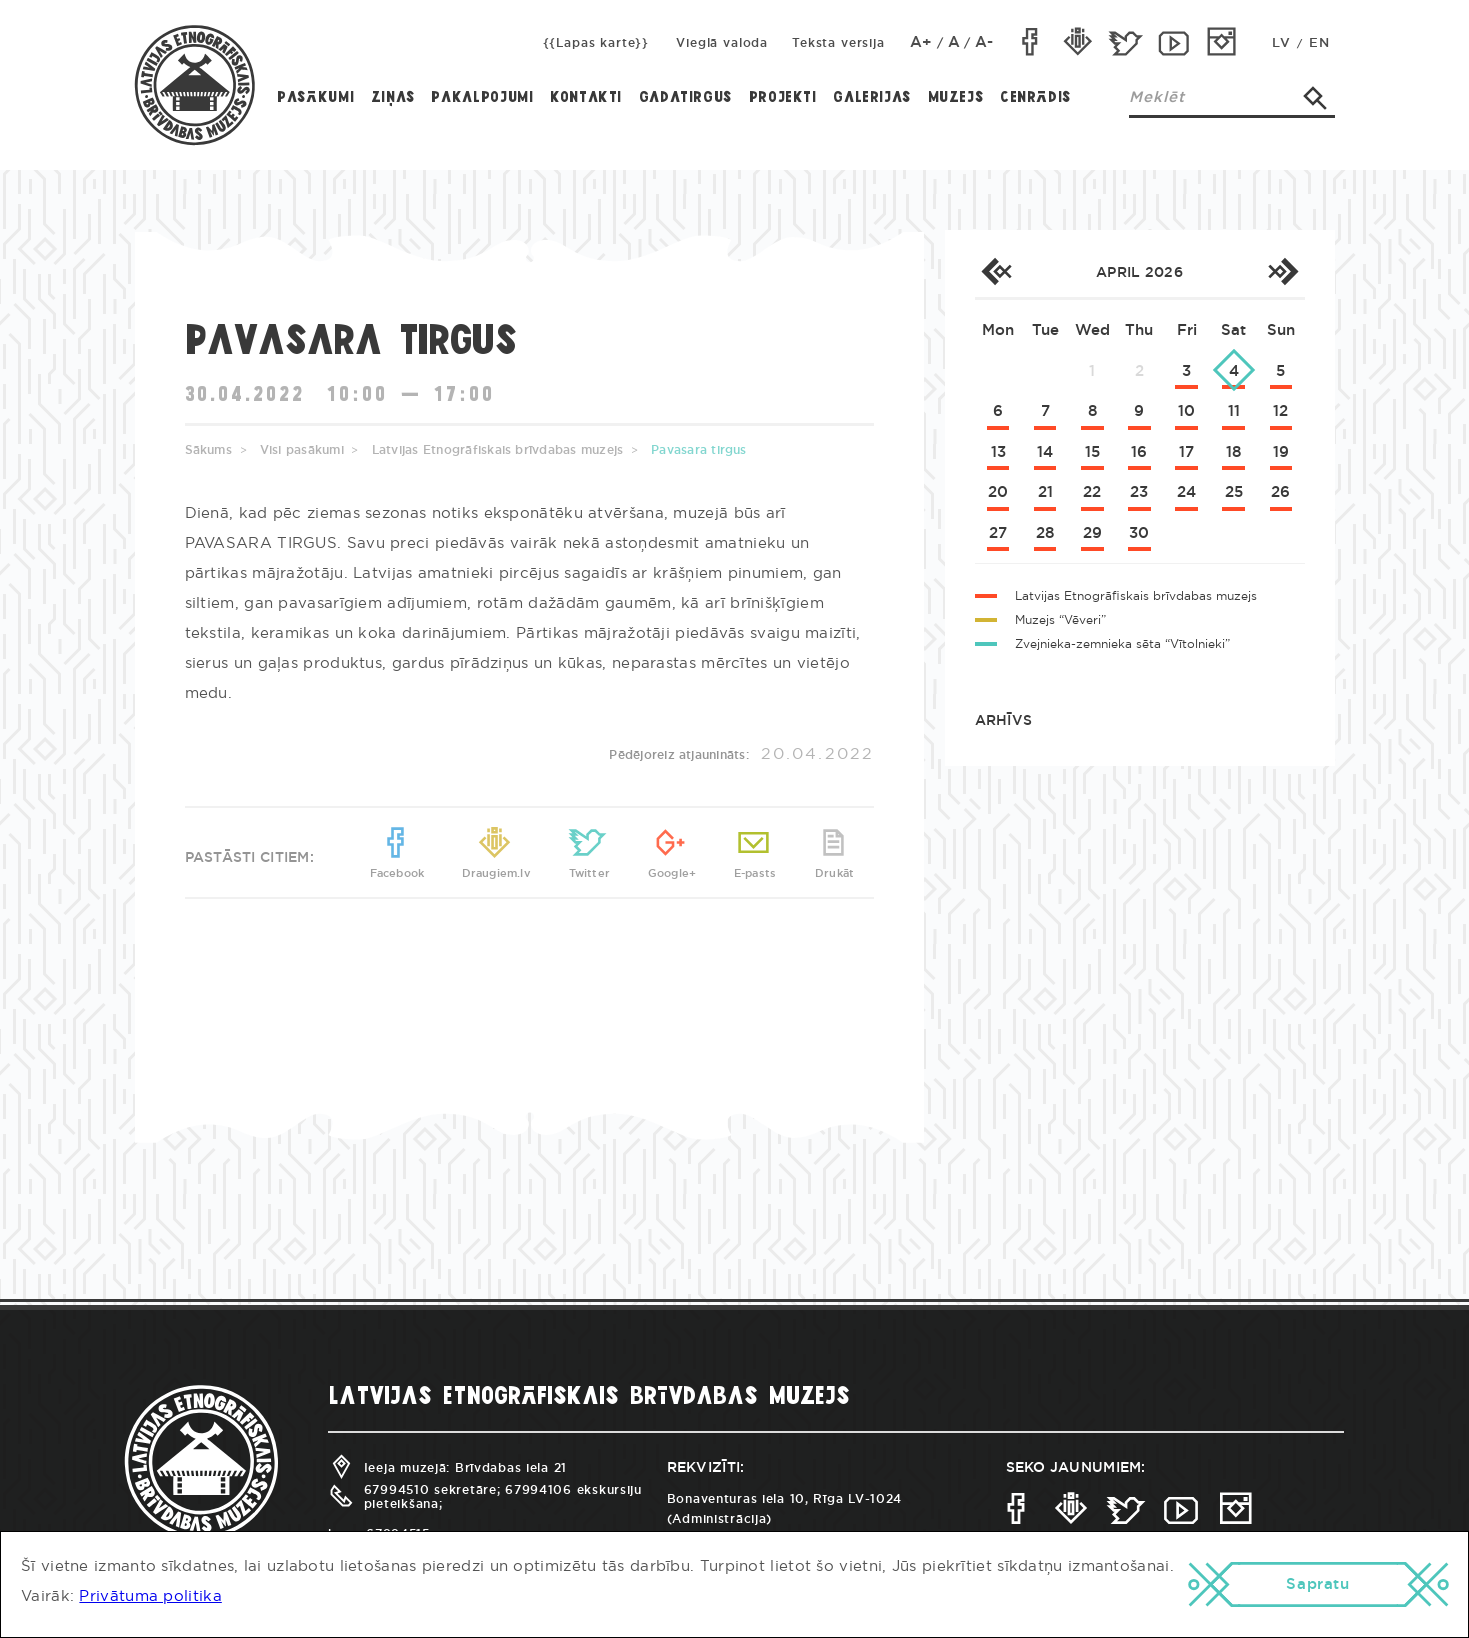  I want to click on 16, so click(1139, 452).